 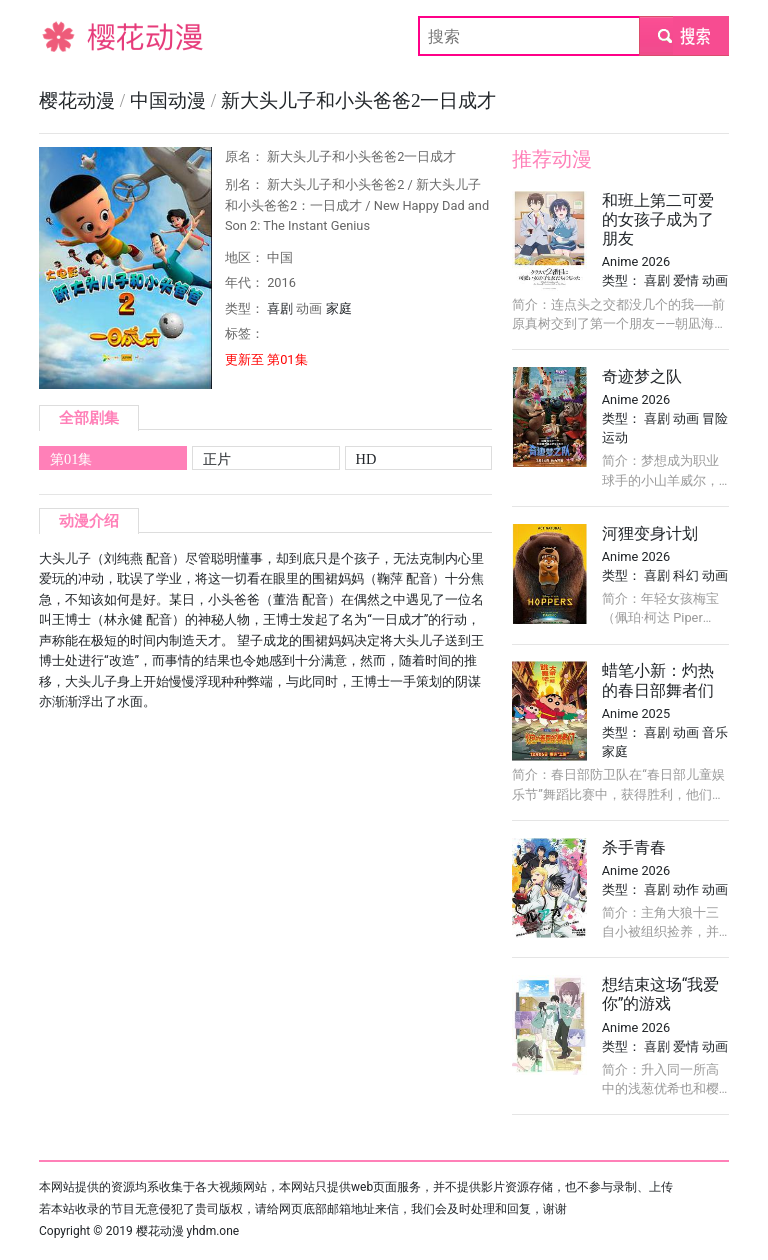 I want to click on 河狸变身计划, so click(x=650, y=533).